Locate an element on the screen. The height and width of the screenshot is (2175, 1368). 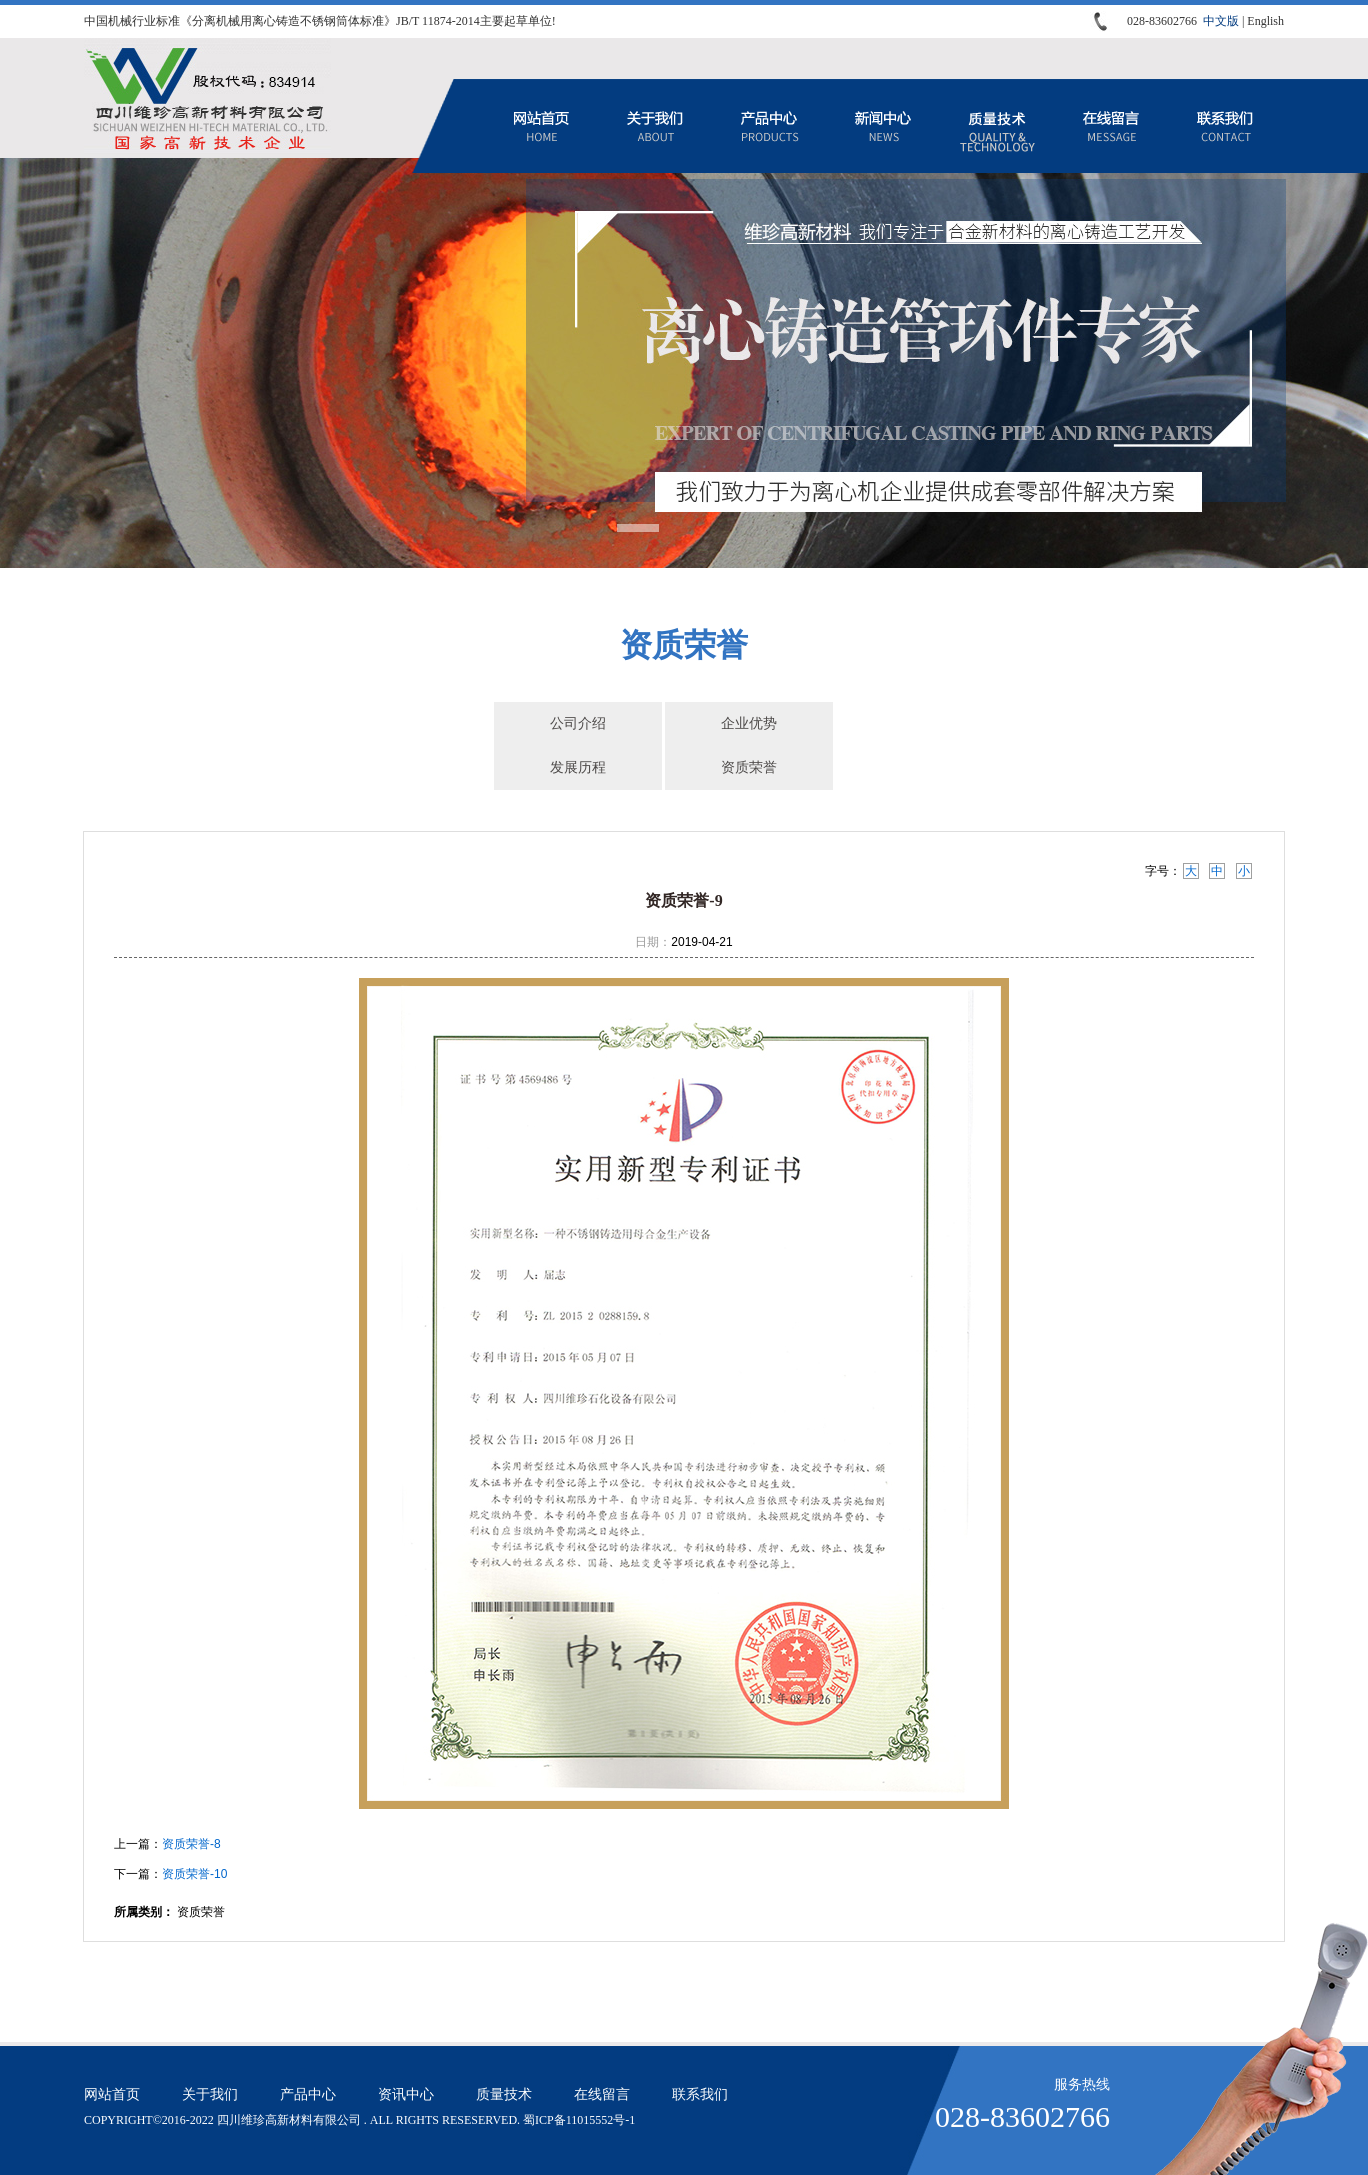
企业优势 is located at coordinates (749, 723).